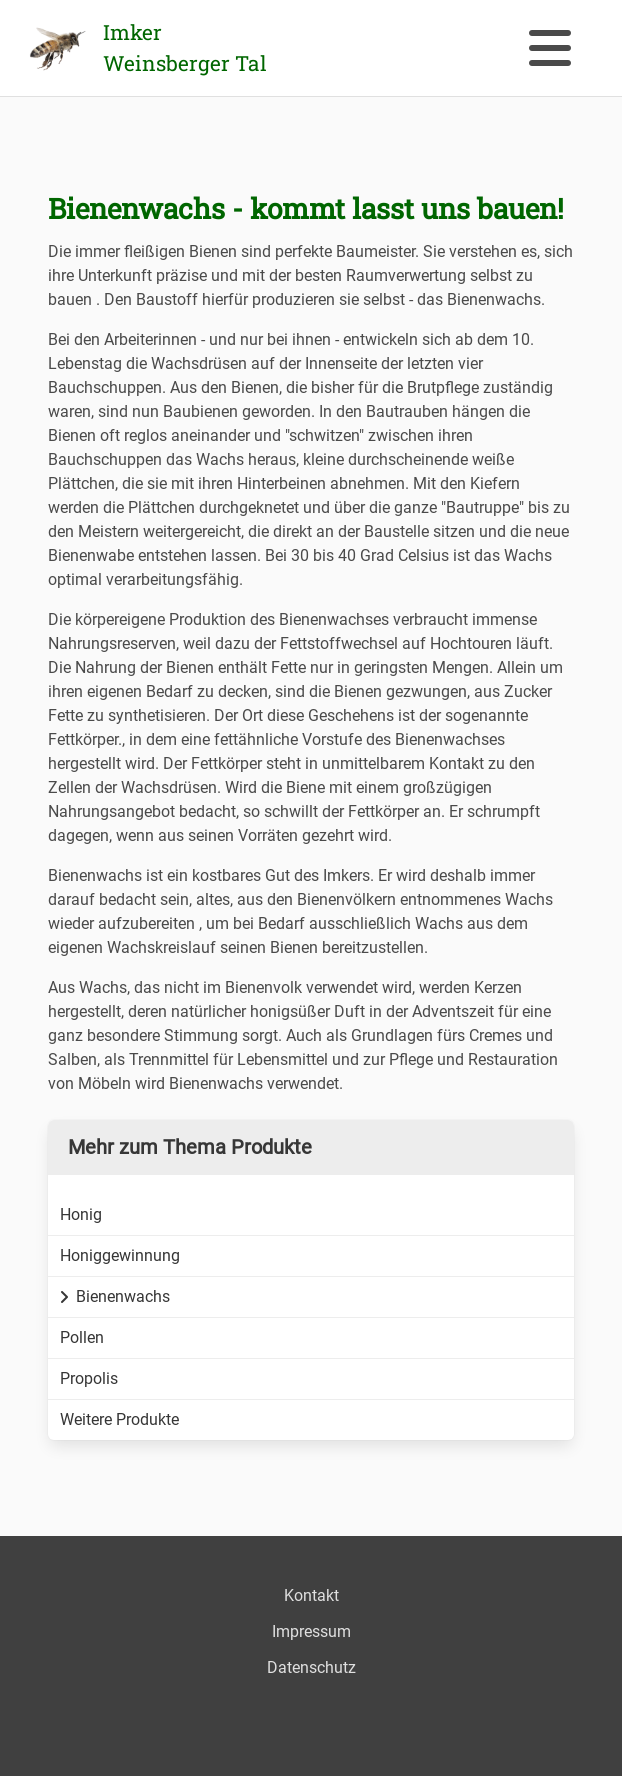 The image size is (622, 1776). Describe the element at coordinates (89, 1378) in the screenshot. I see `Propolis` at that location.